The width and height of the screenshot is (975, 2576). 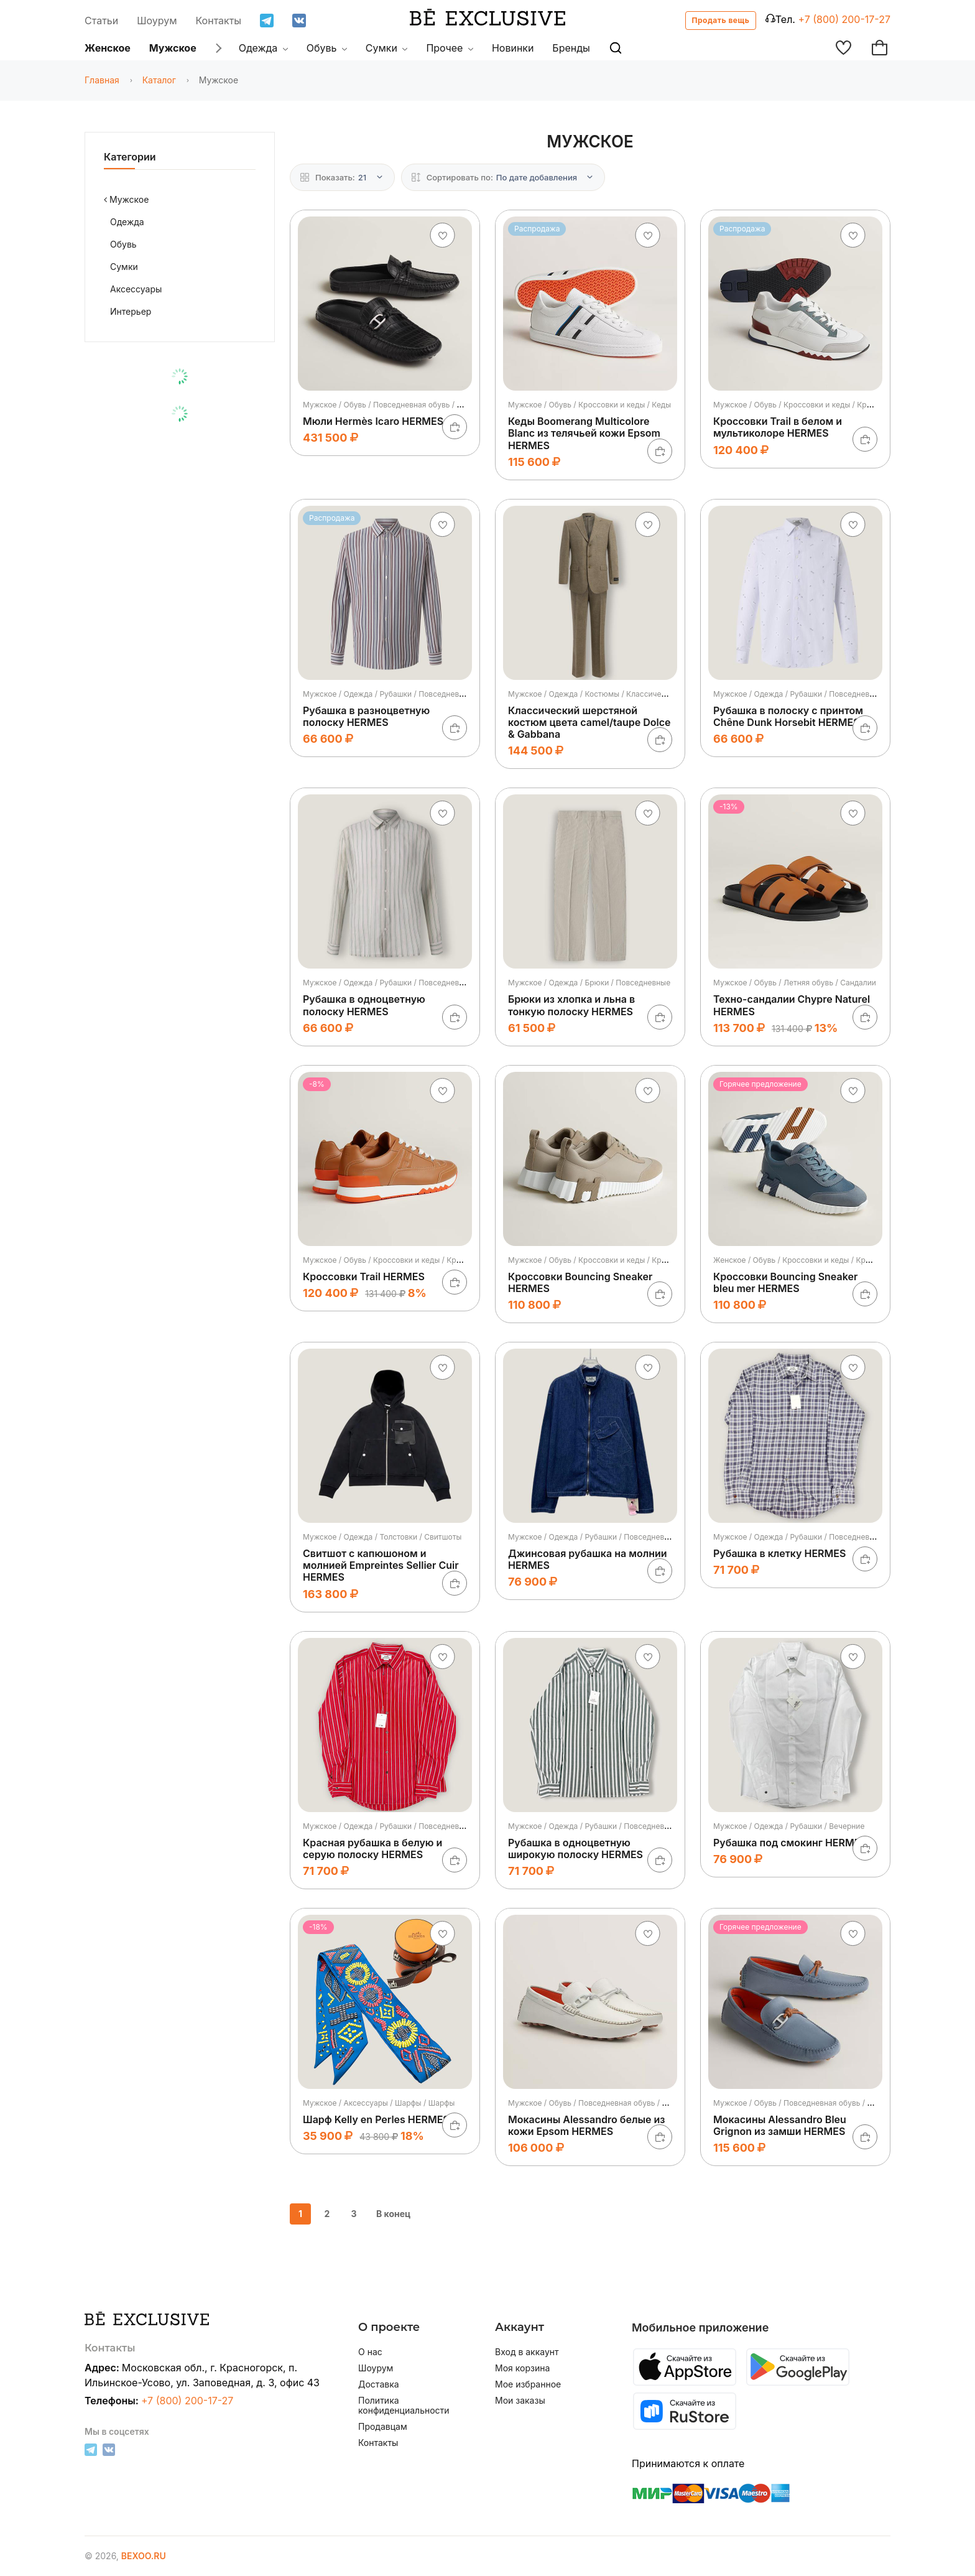 I want to click on Рубашка в одноцветную полоску HERMES, so click(x=364, y=1005).